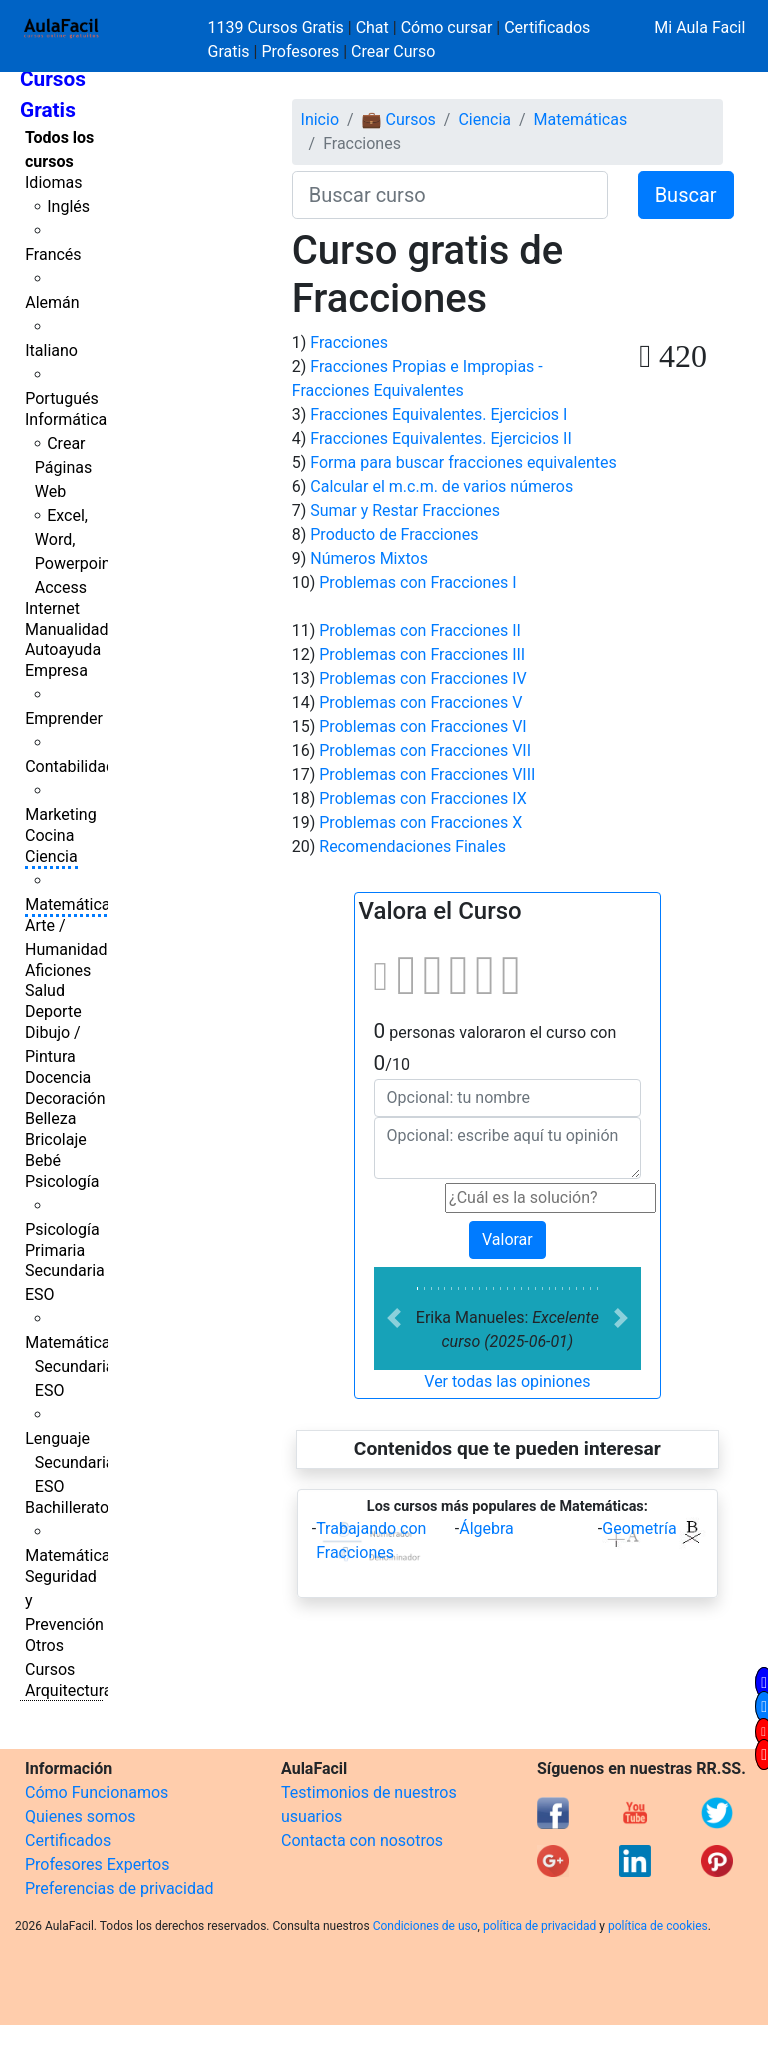 The height and width of the screenshot is (2049, 768). What do you see at coordinates (69, 1462) in the screenshot?
I see `Lenguaje Secundaria ESO` at bounding box center [69, 1462].